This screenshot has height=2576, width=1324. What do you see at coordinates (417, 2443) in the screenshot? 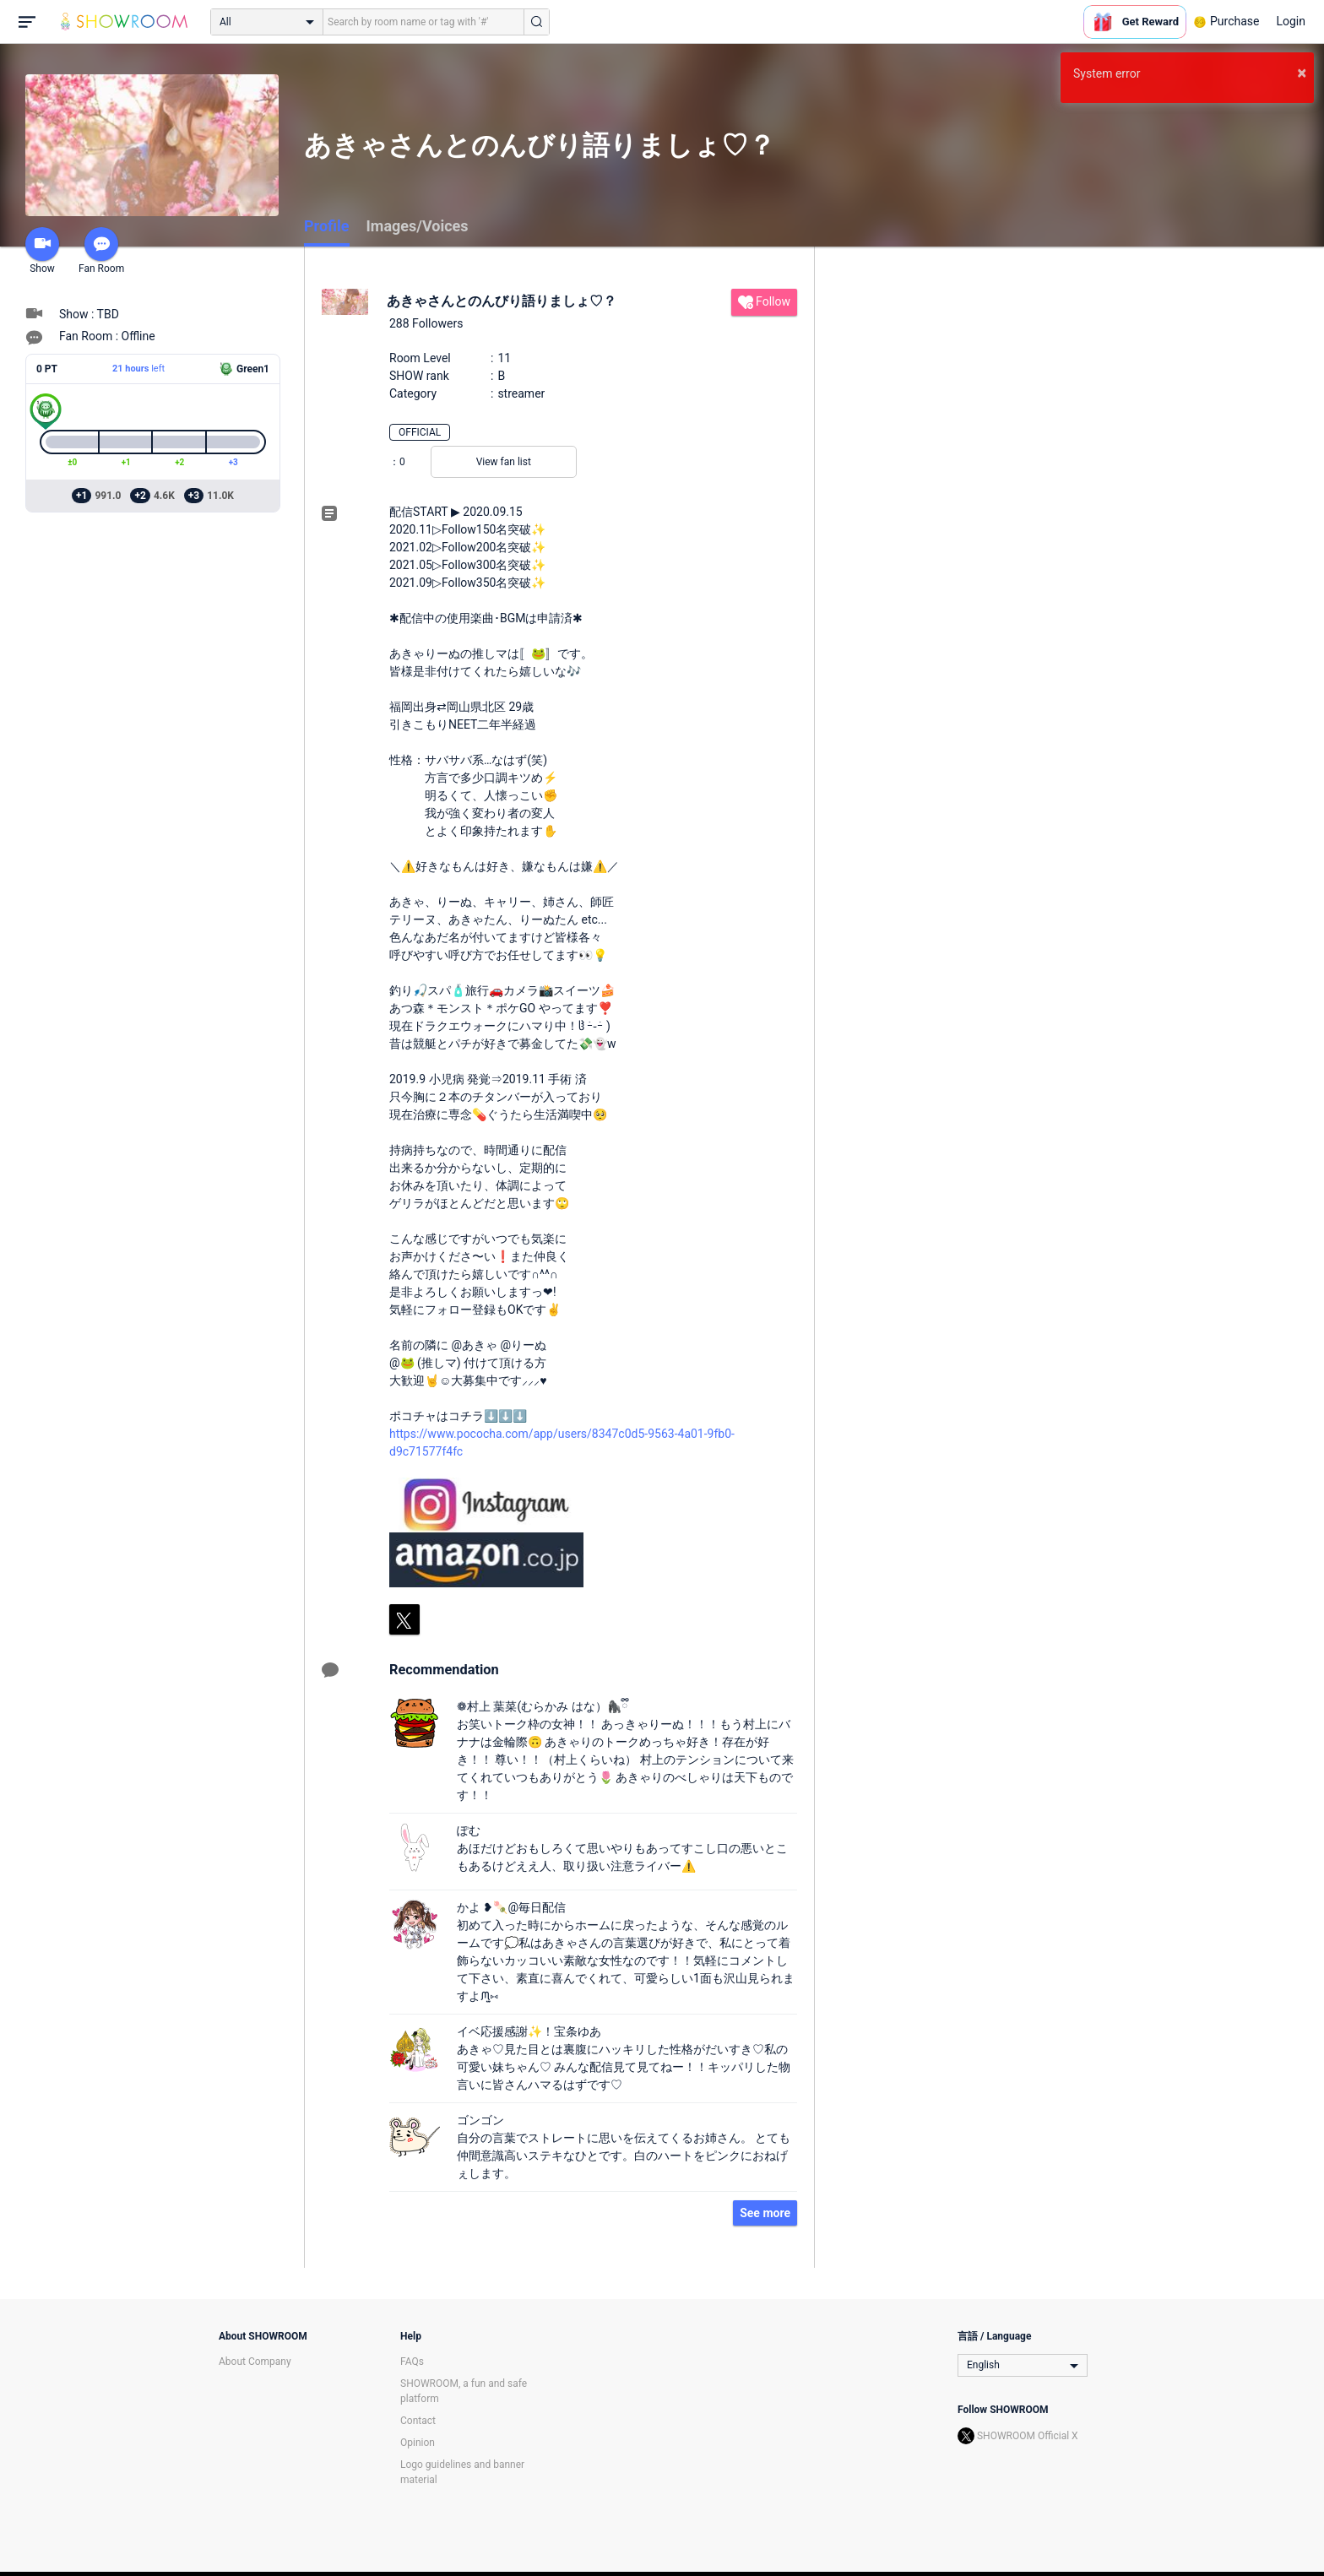
I see `Opinion` at bounding box center [417, 2443].